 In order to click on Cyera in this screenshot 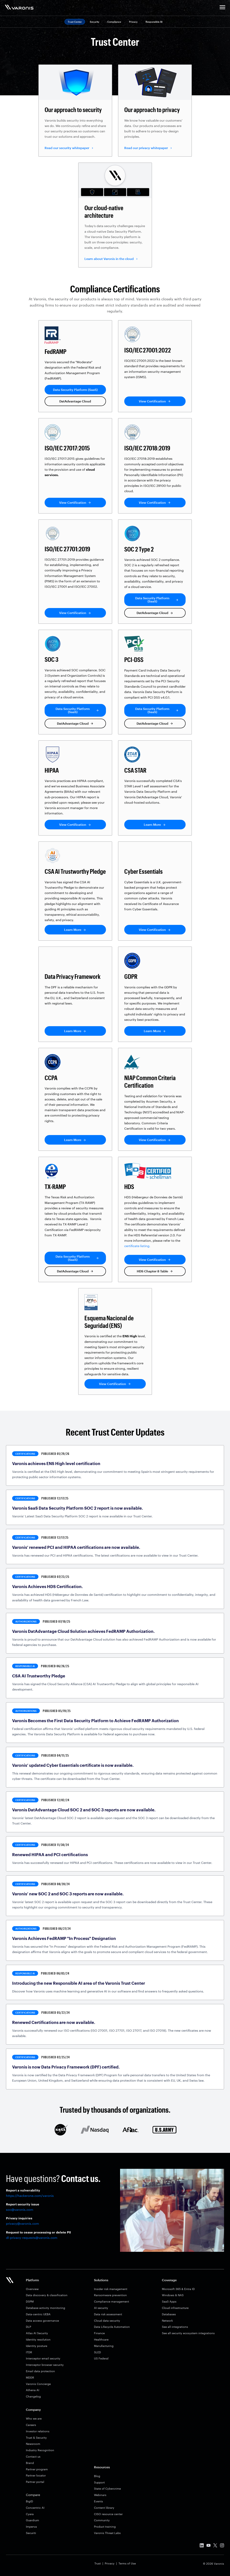, I will do `click(30, 2514)`.